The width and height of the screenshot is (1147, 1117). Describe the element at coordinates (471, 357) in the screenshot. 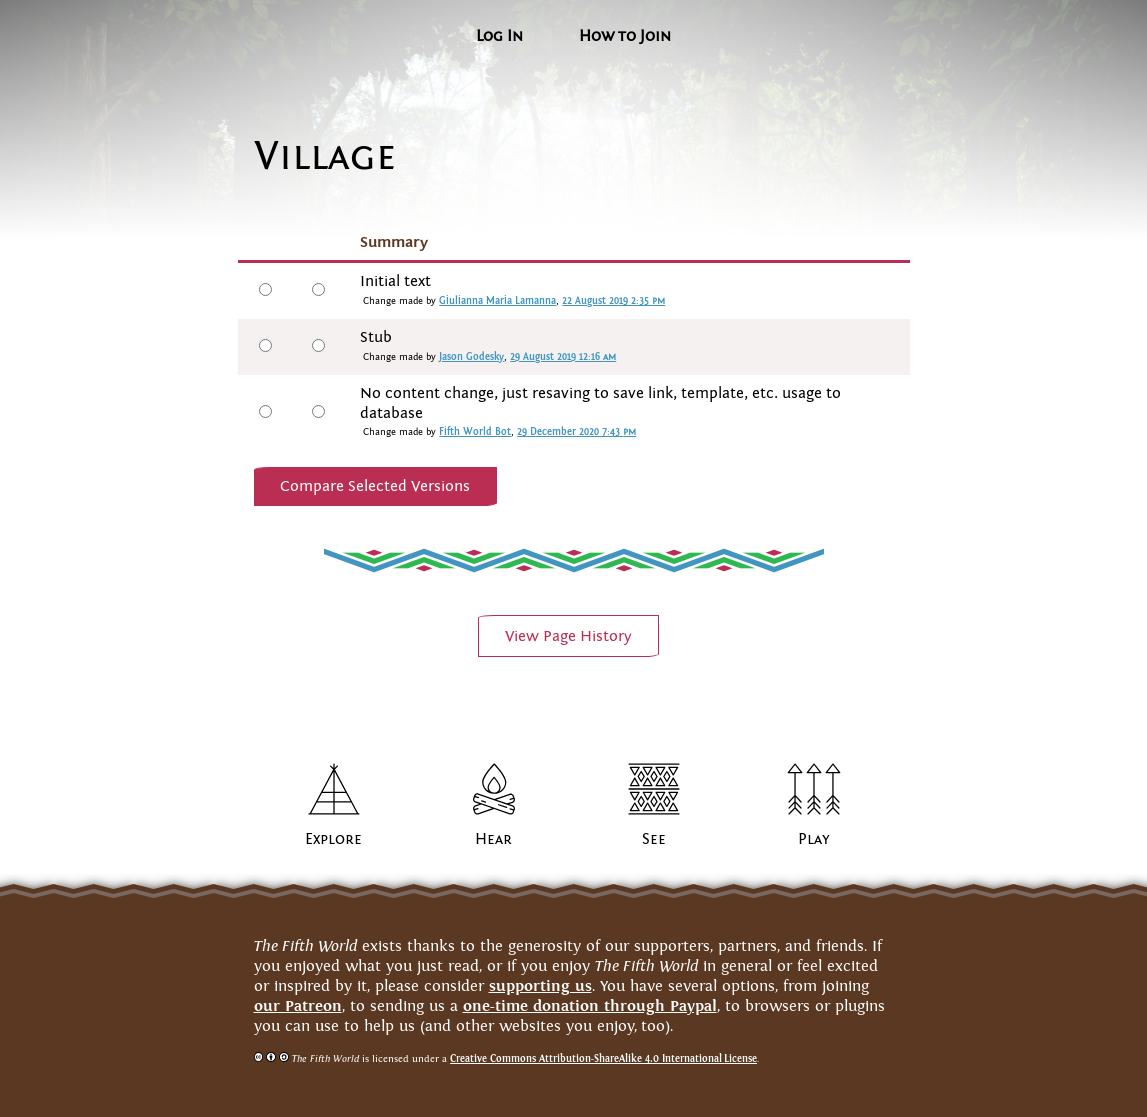

I see `Jason Godesky` at that location.